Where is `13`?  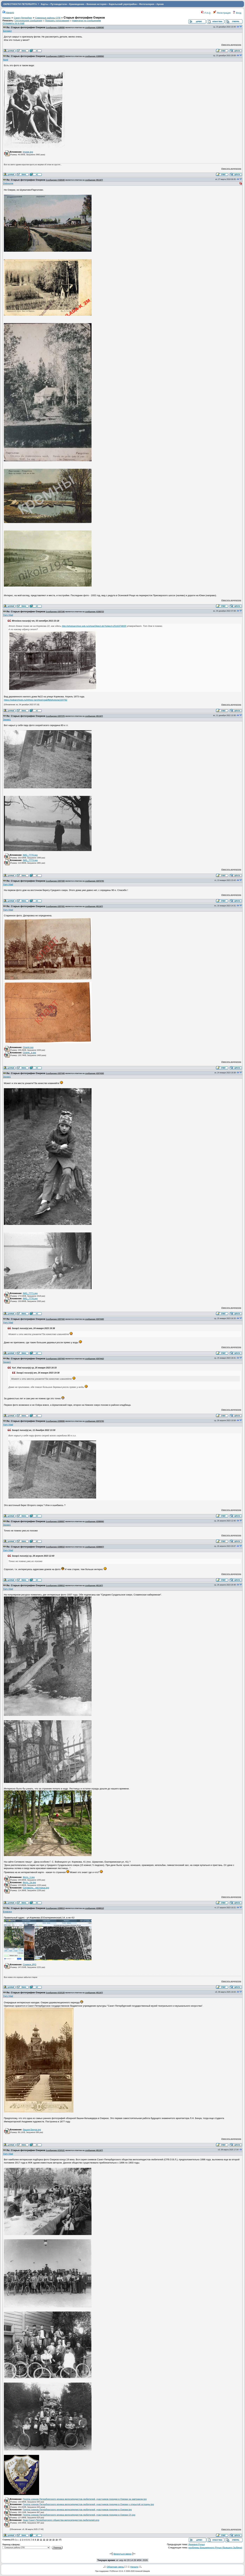 13 is located at coordinates (47, 2540).